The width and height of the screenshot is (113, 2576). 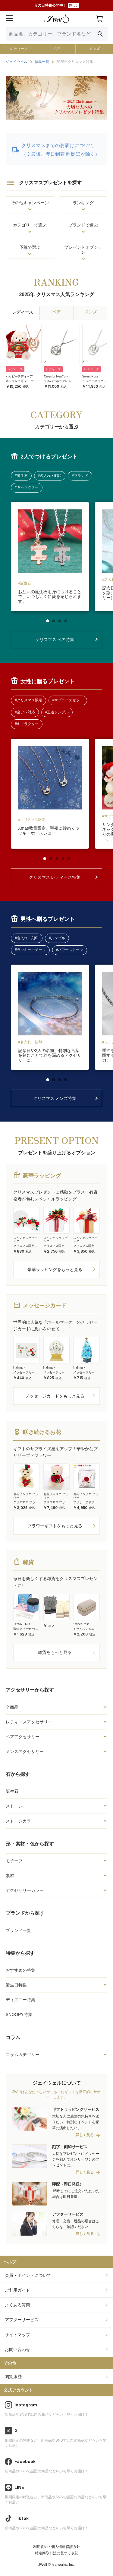 I want to click on 利用規約・個人情報保護方針, so click(x=56, y=2547).